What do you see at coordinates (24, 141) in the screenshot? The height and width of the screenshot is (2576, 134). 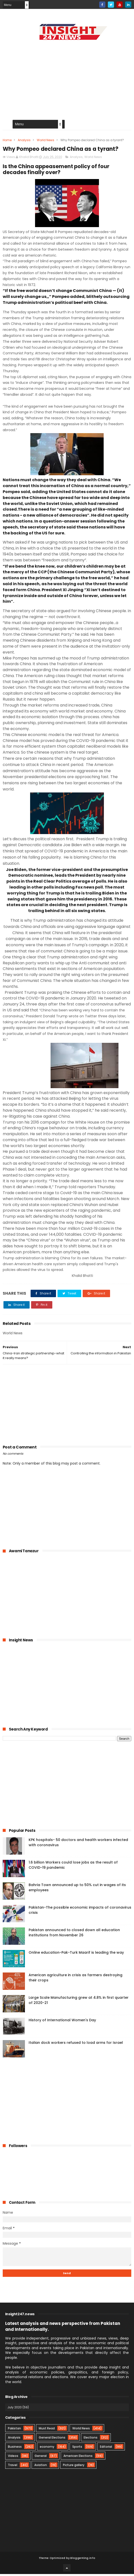 I see `Analysis` at bounding box center [24, 141].